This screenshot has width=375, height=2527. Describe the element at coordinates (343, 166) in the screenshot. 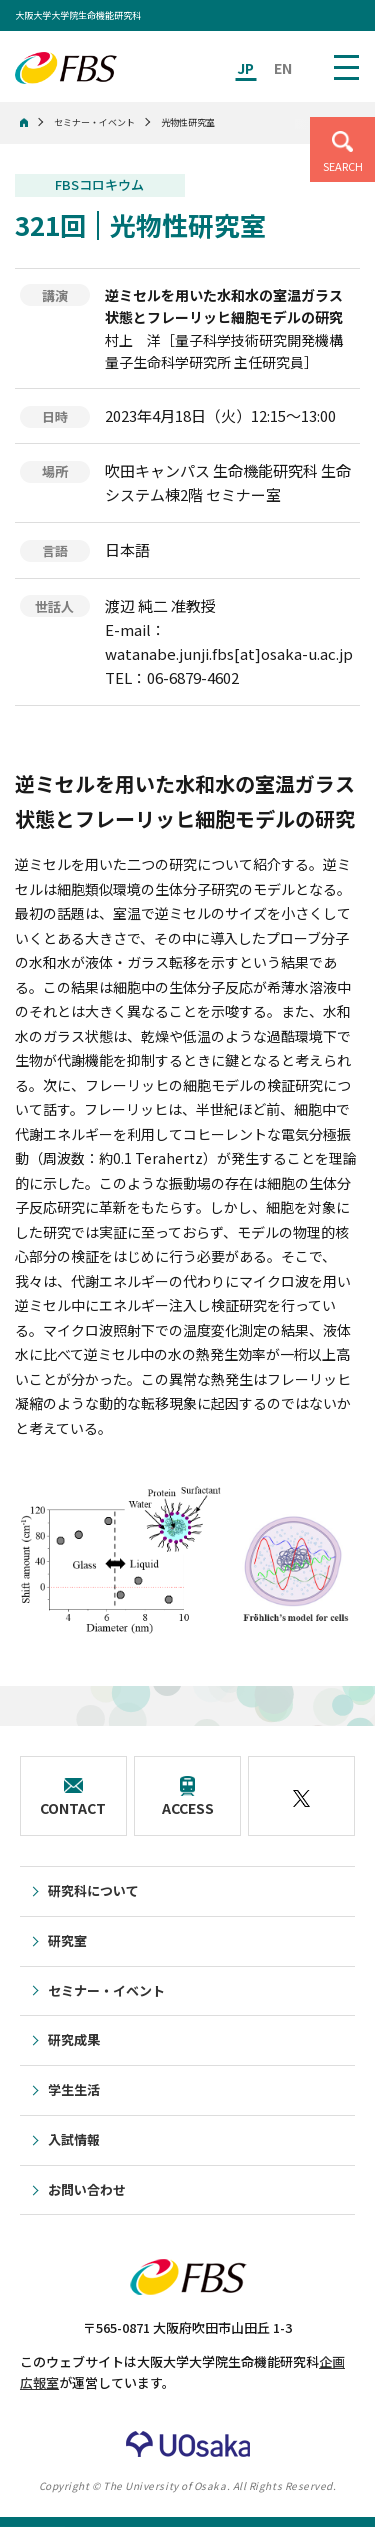

I see `SEARCH` at that location.